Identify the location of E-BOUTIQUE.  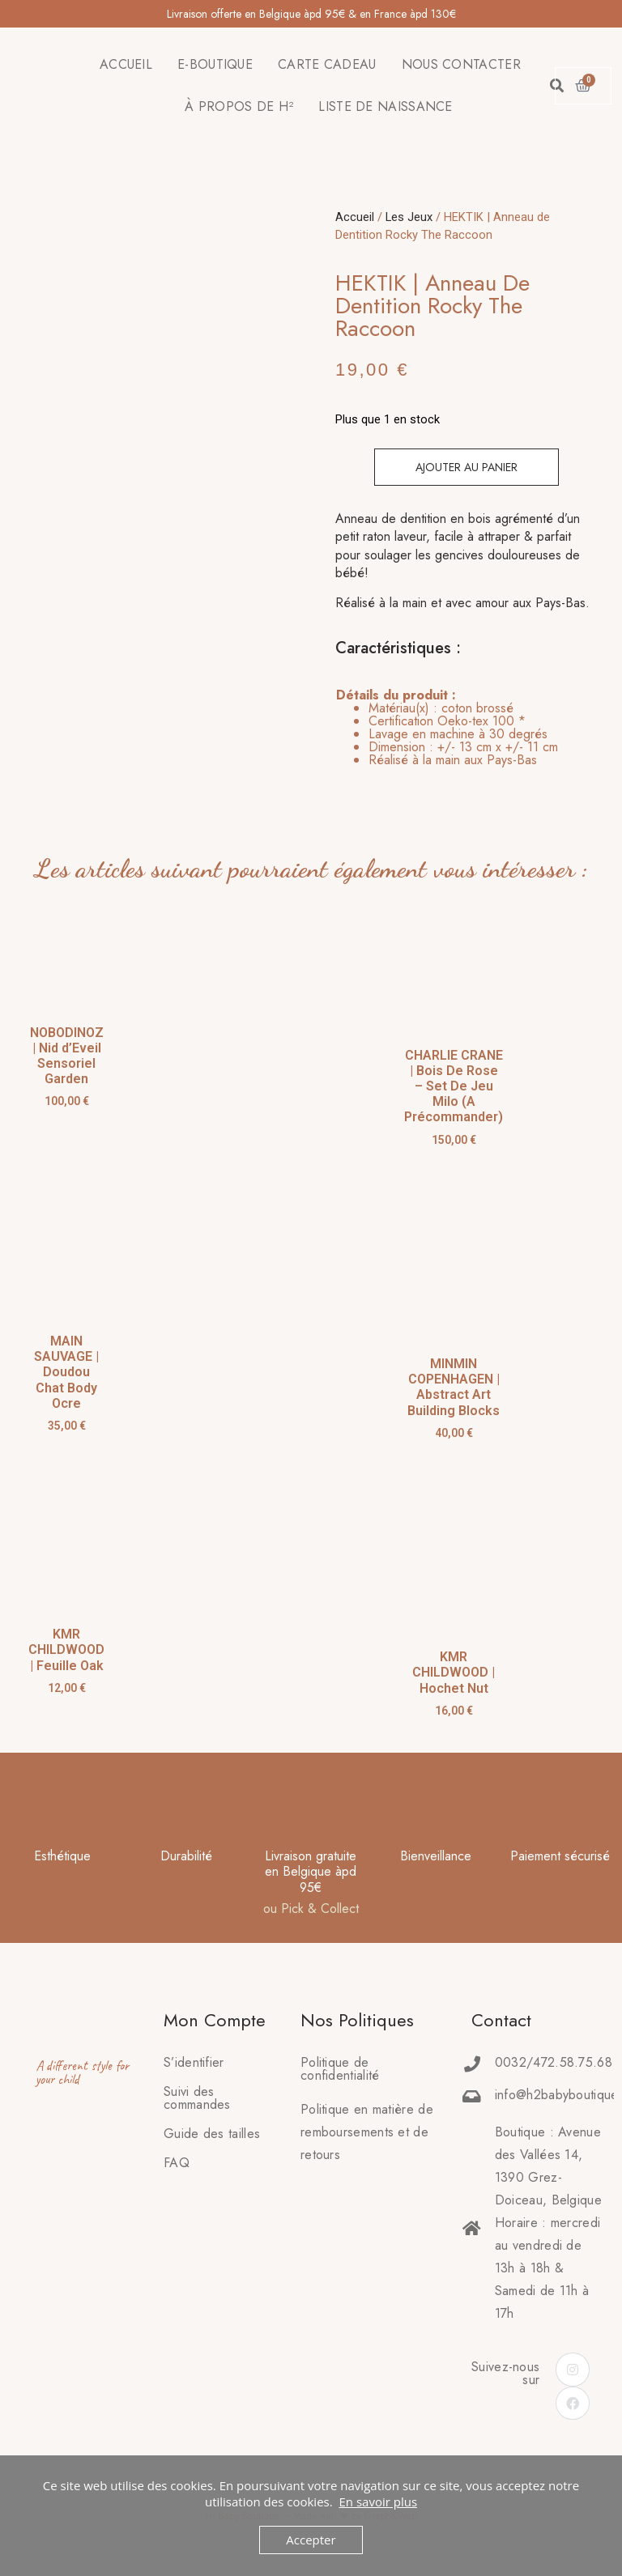
(215, 64).